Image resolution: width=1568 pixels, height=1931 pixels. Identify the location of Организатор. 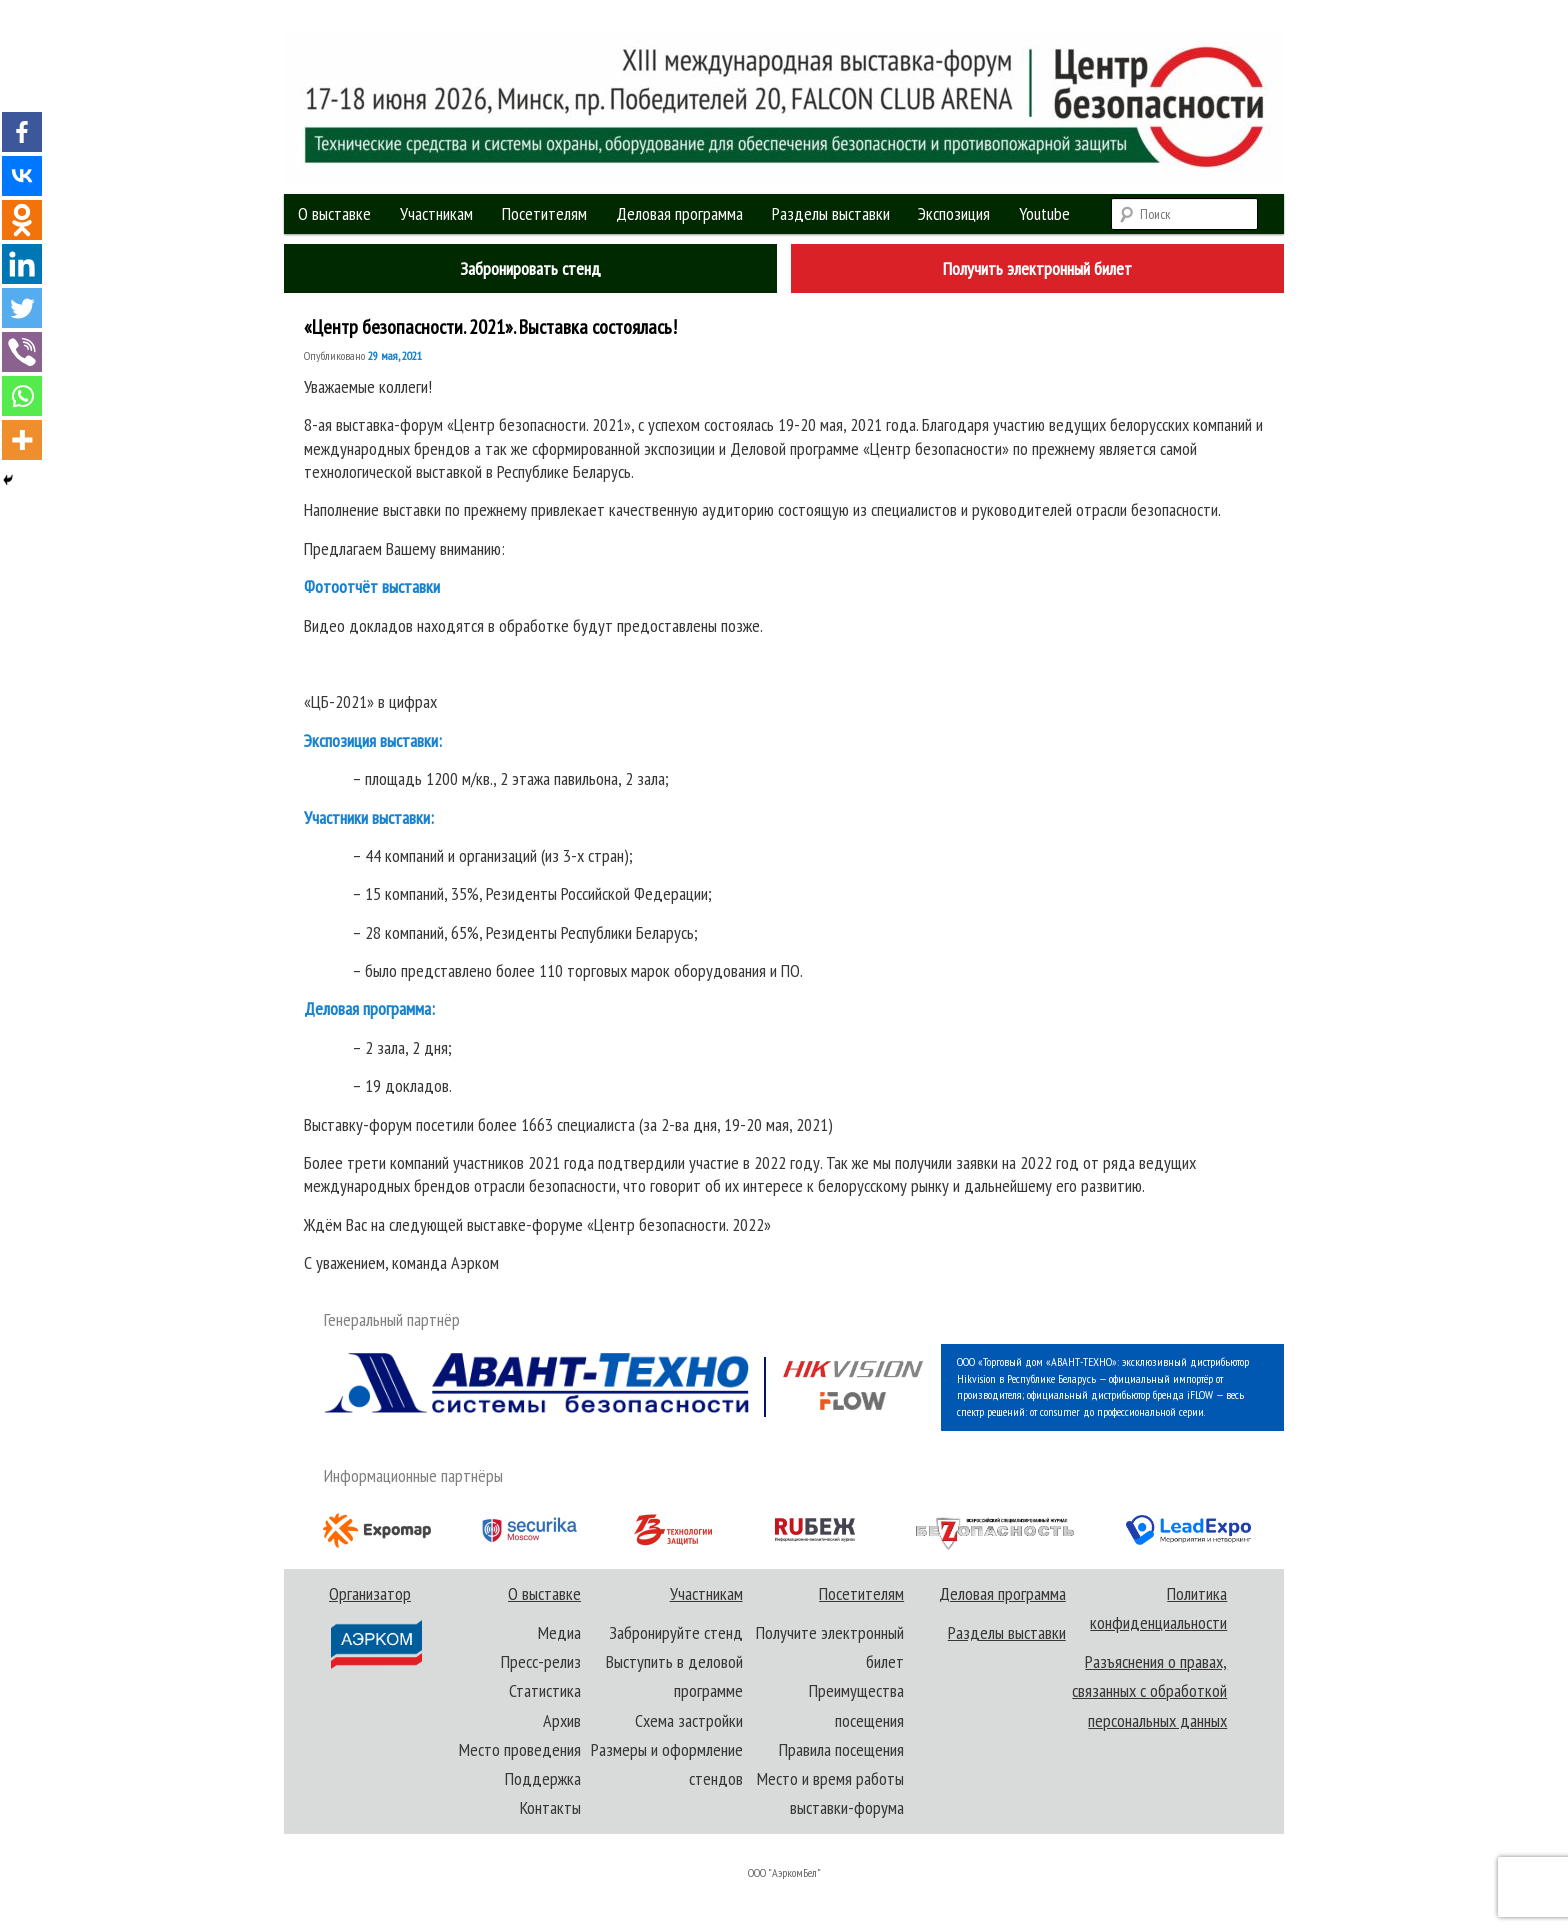
(374, 1626).